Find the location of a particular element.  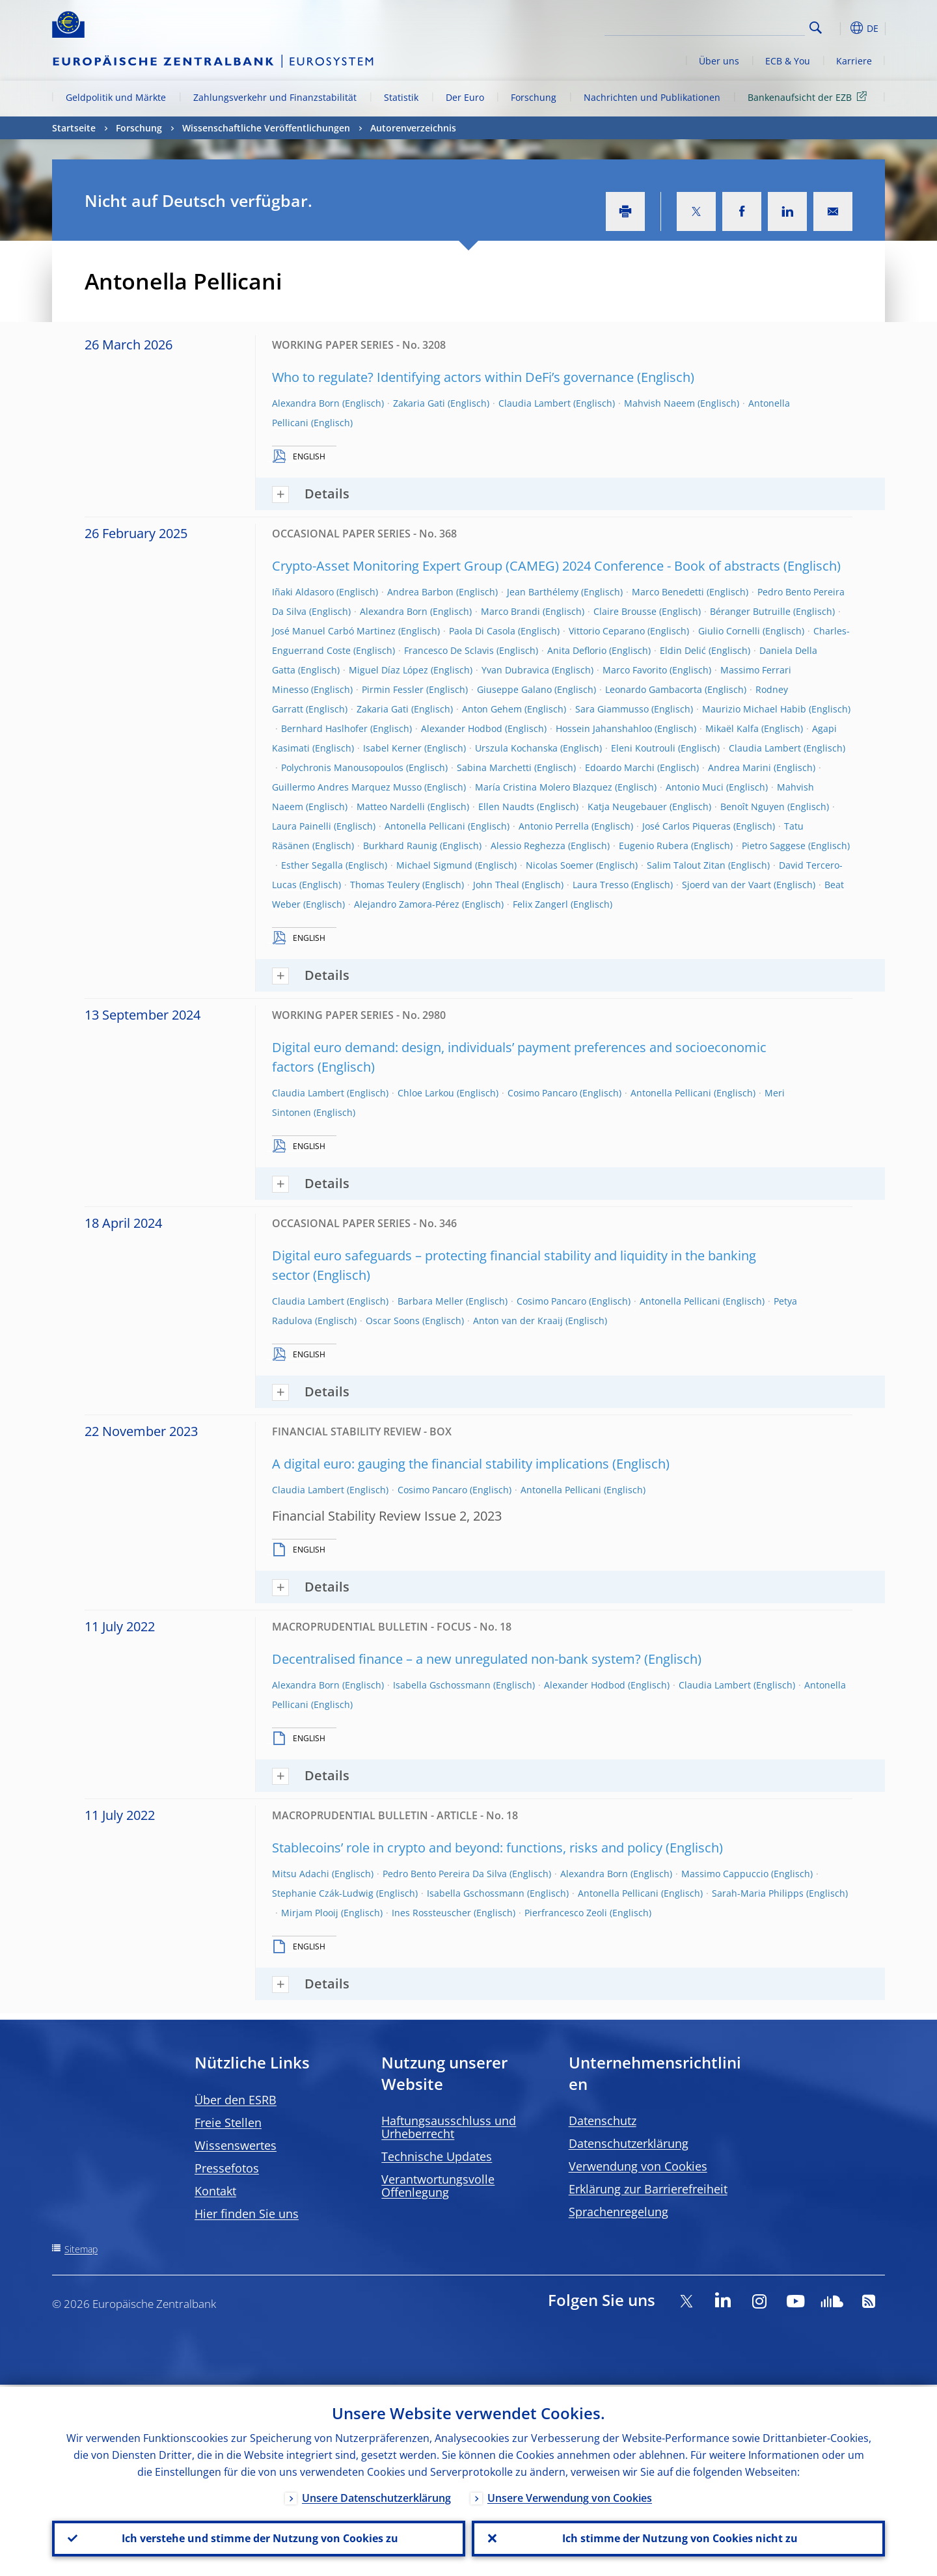

Zakaria Gati is located at coordinates (419, 403).